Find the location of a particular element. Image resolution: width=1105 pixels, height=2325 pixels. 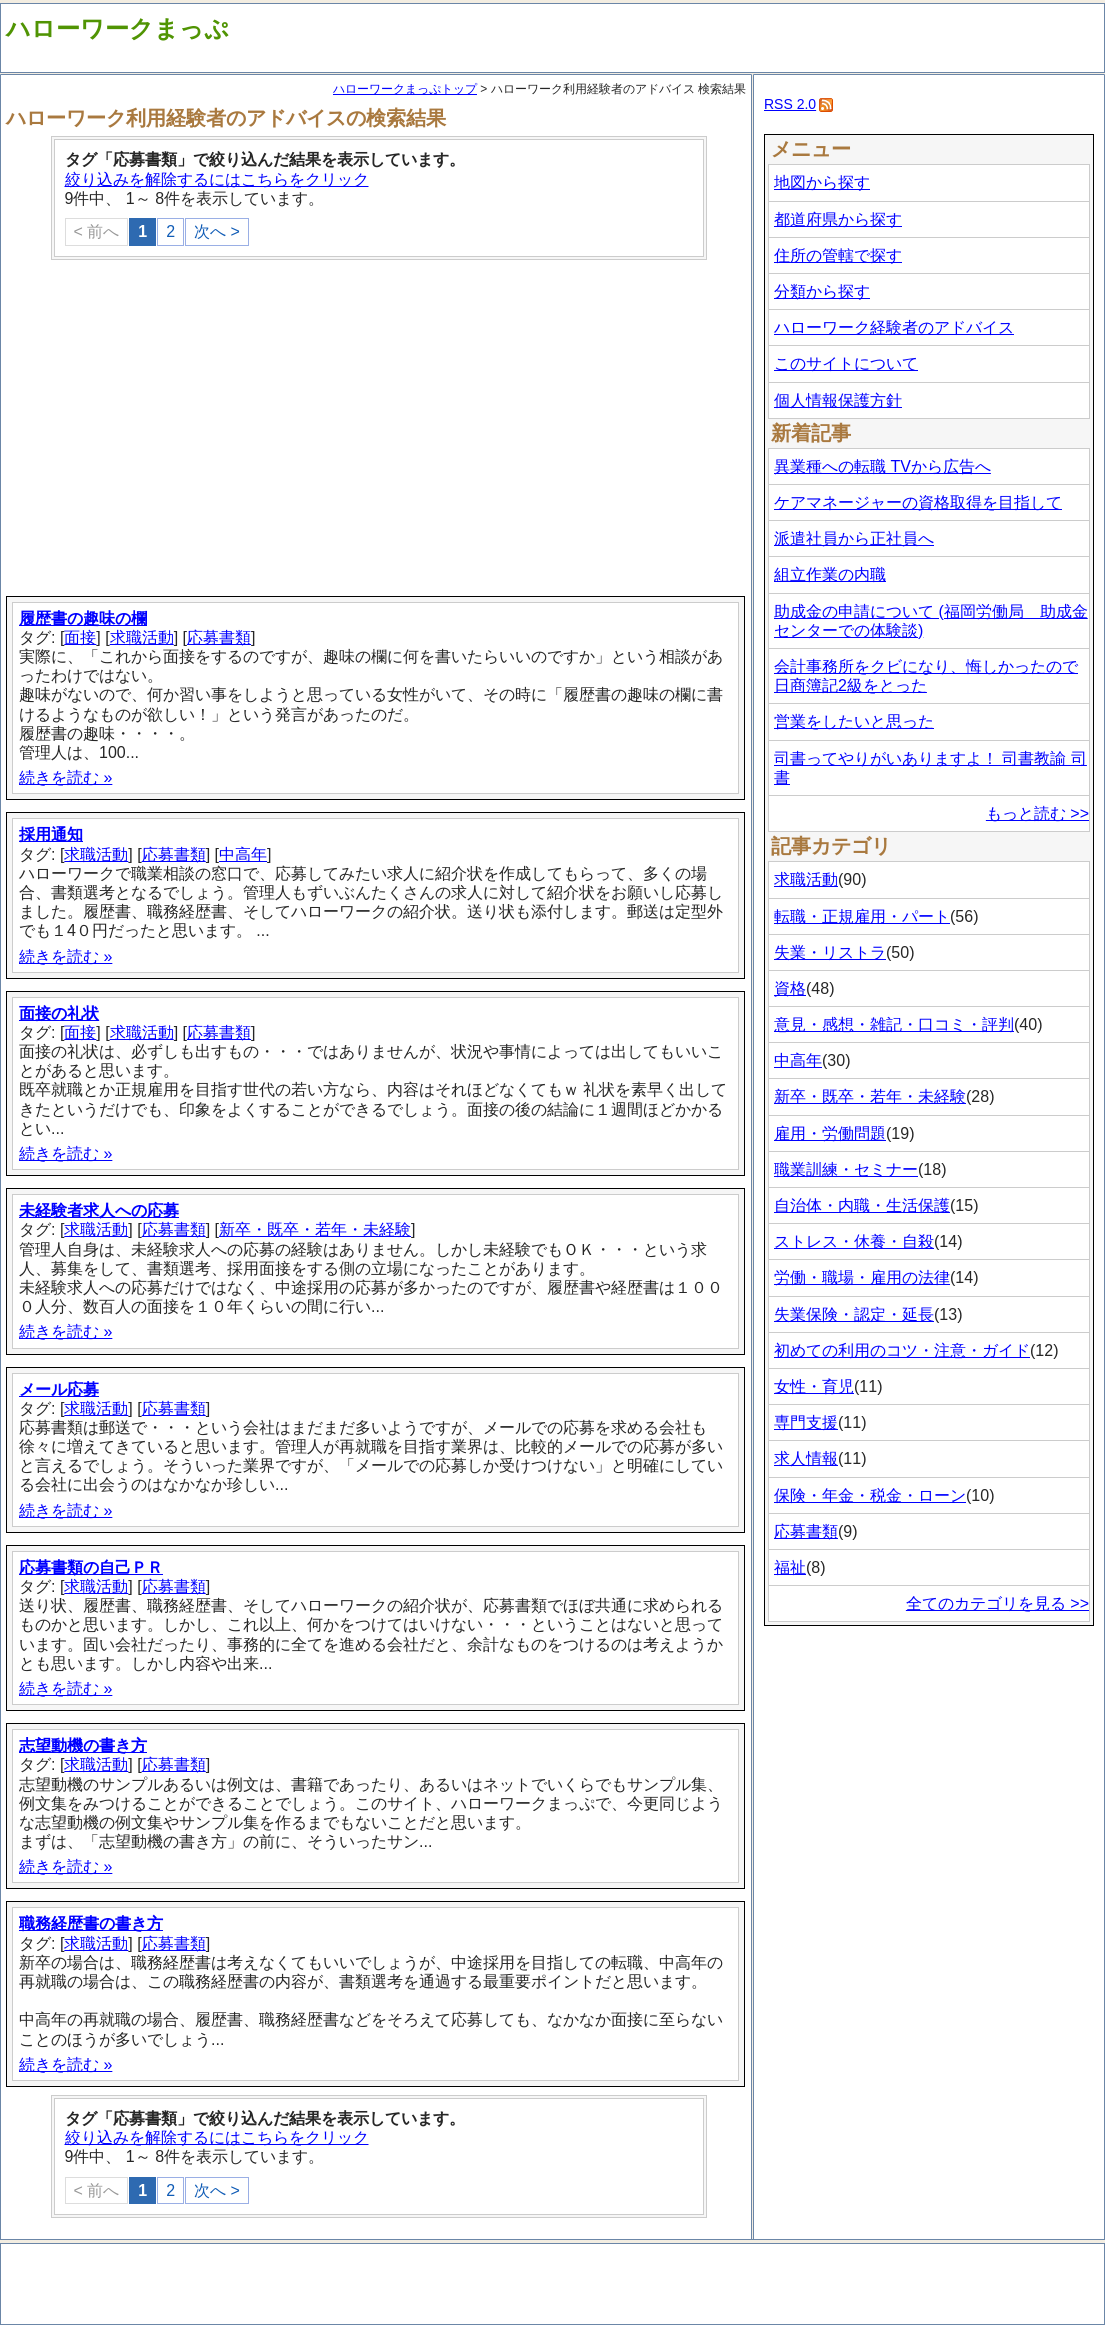

失業保険・認定・延長 is located at coordinates (854, 1314).